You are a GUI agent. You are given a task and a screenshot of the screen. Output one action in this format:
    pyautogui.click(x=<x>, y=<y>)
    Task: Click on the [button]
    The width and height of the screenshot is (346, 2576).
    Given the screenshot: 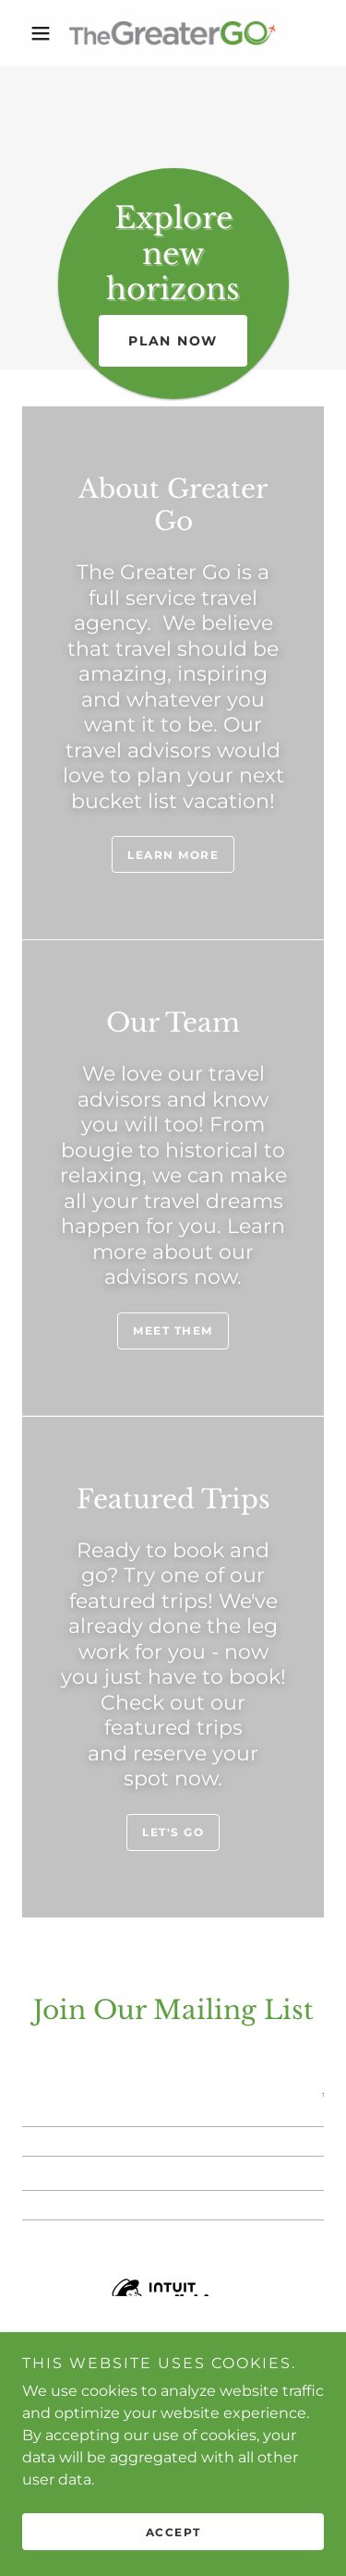 What is the action you would take?
    pyautogui.click(x=44, y=33)
    